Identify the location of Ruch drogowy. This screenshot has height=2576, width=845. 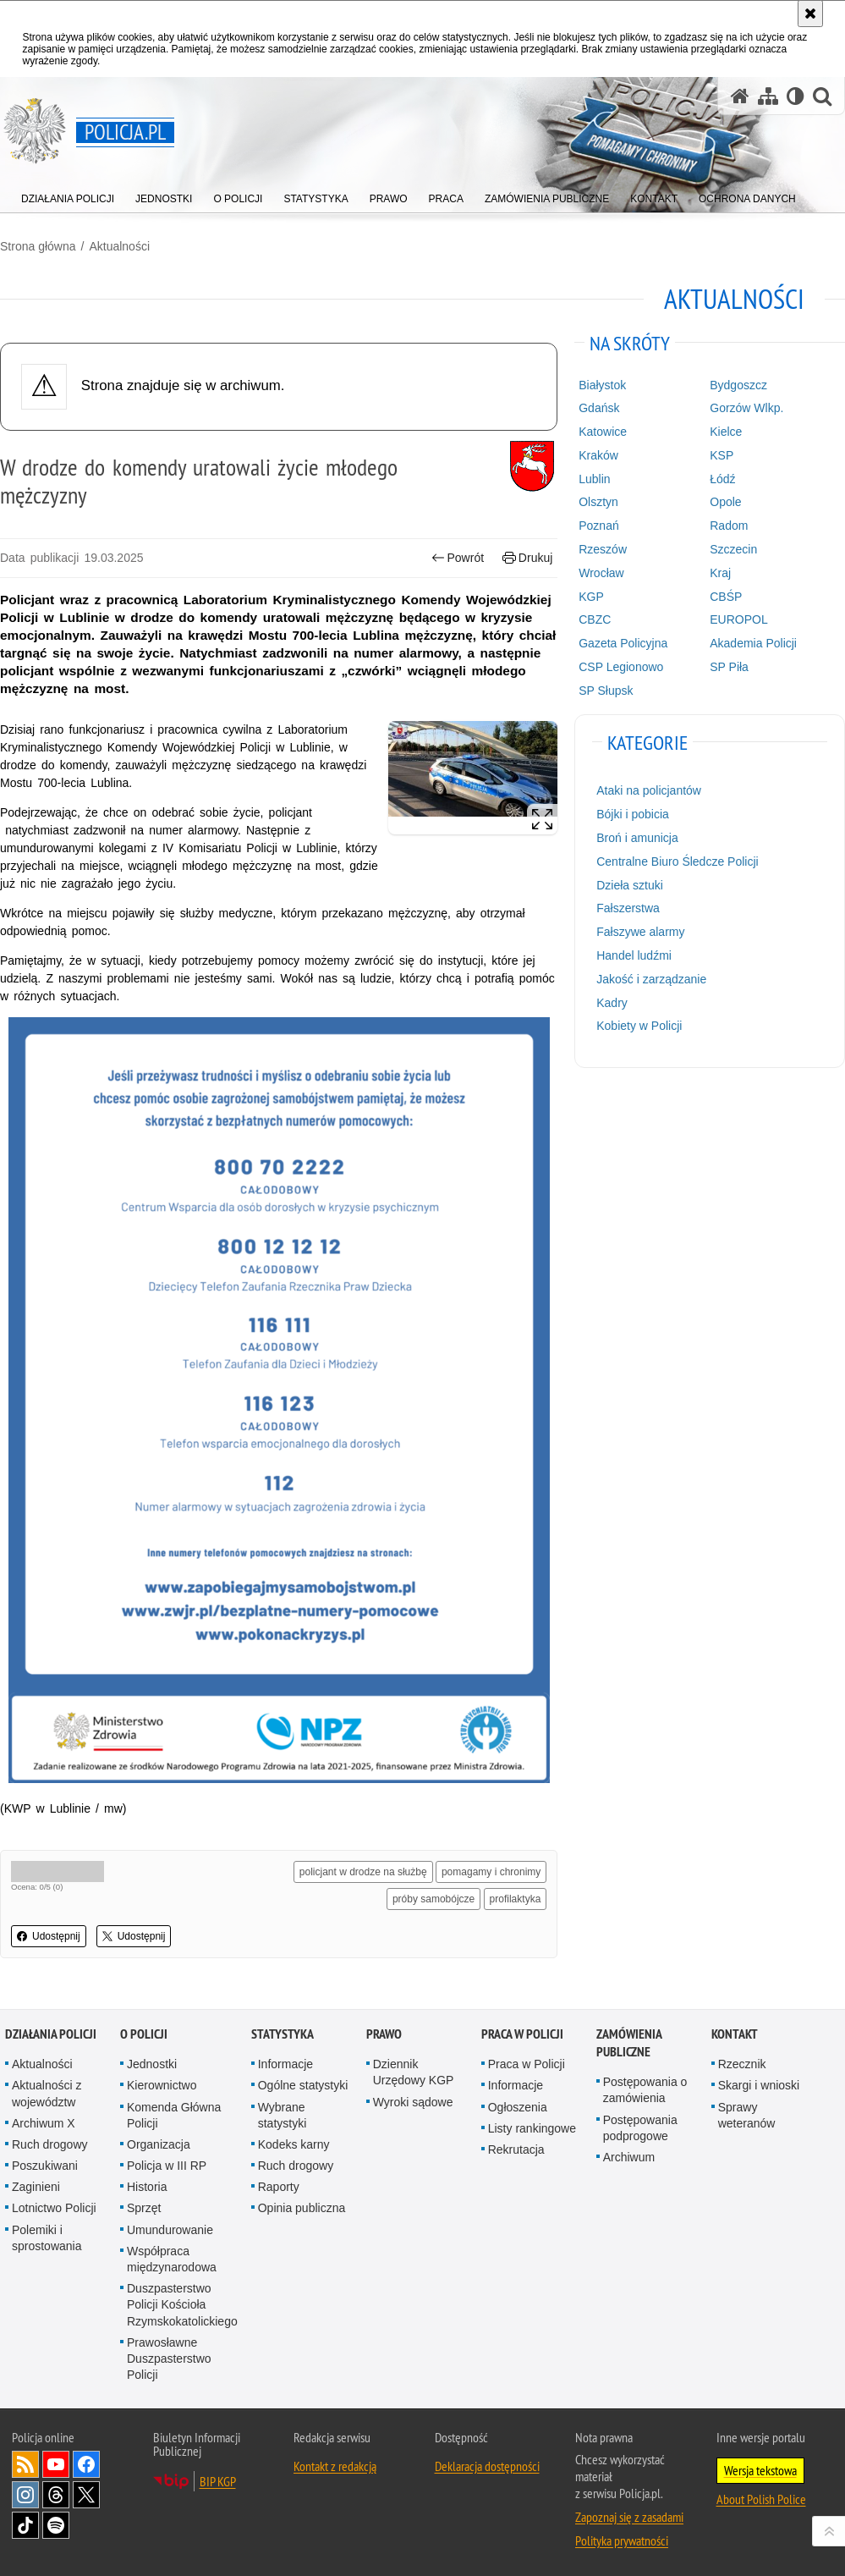
(50, 2144).